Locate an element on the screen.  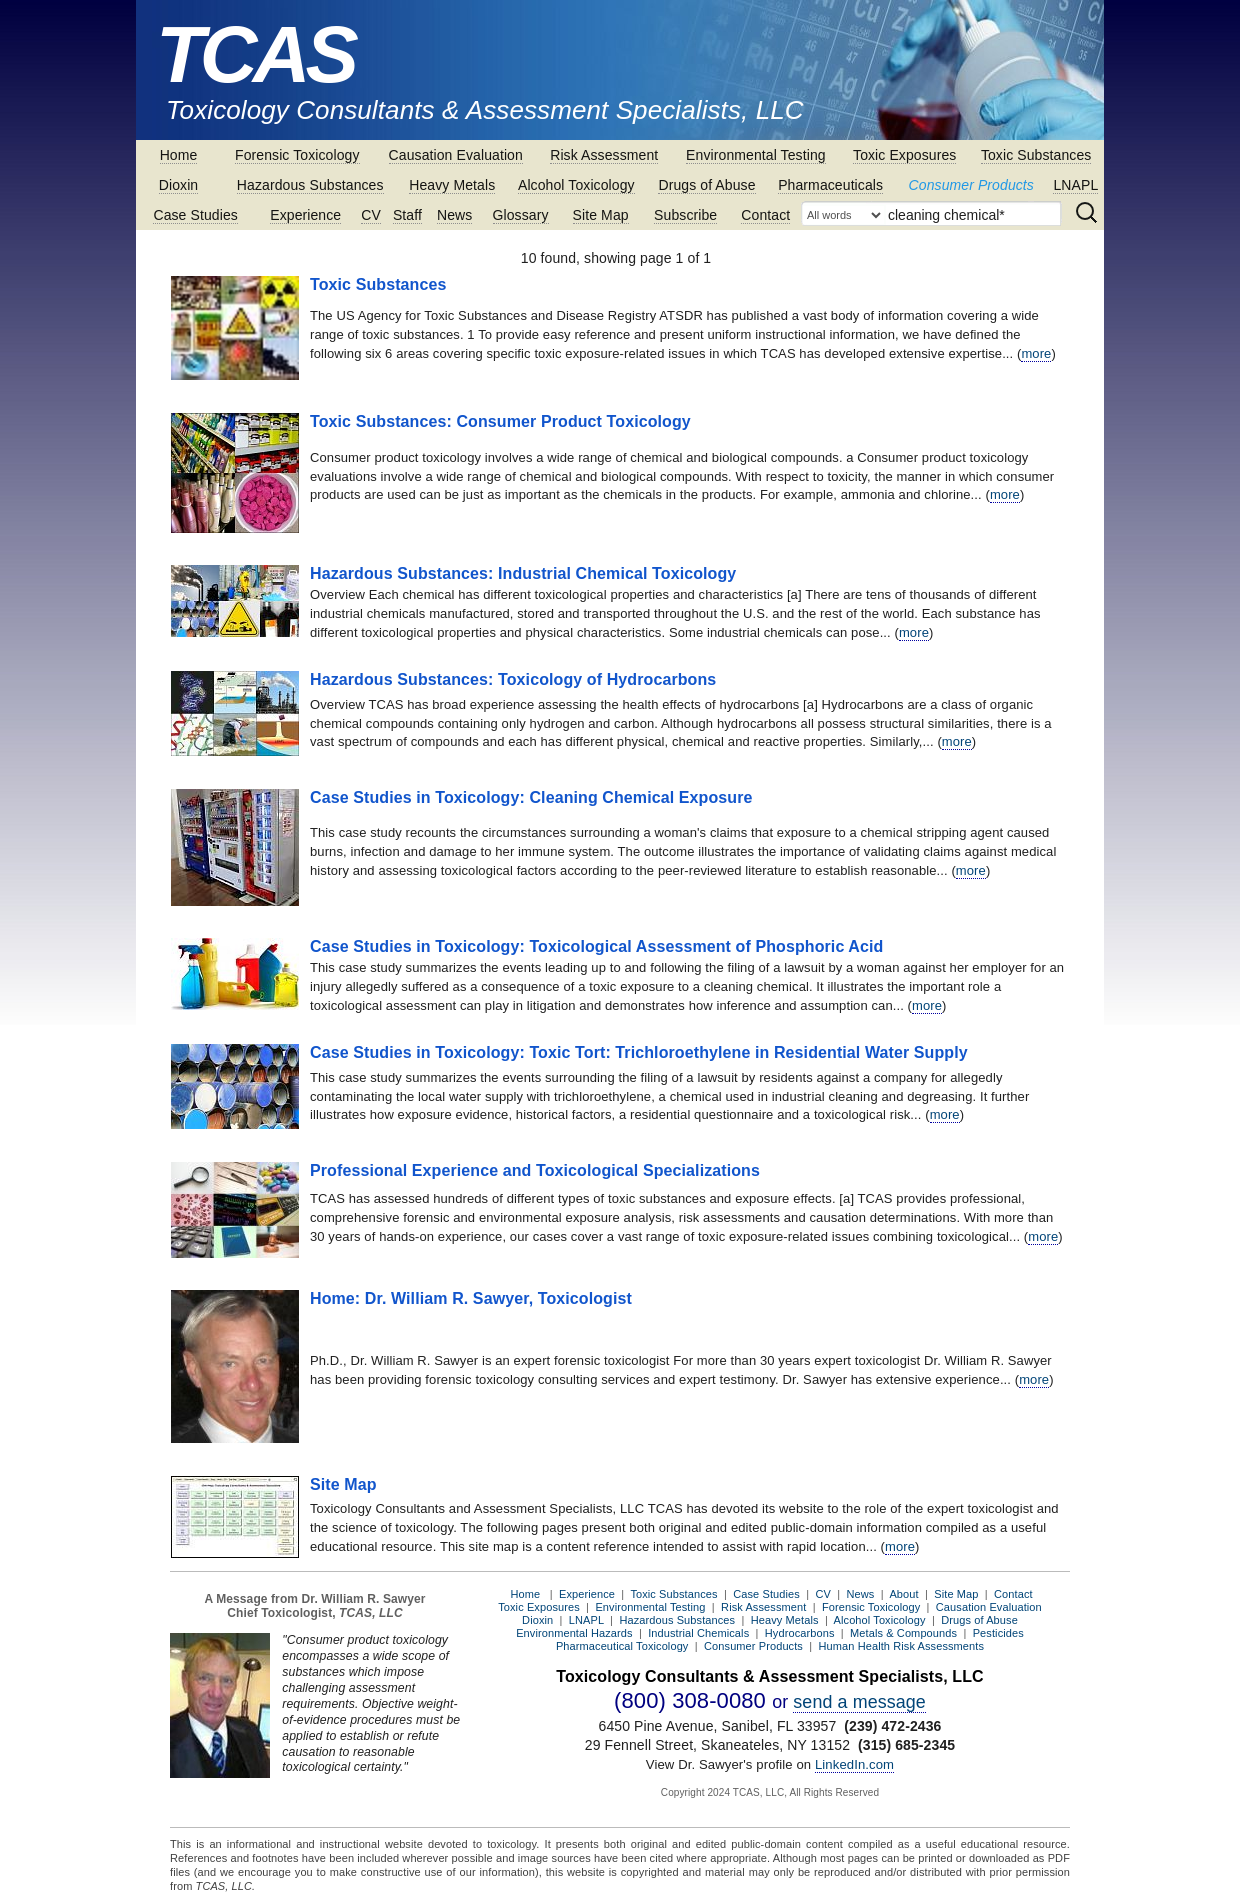
LinkedIn.com is located at coordinates (854, 1764).